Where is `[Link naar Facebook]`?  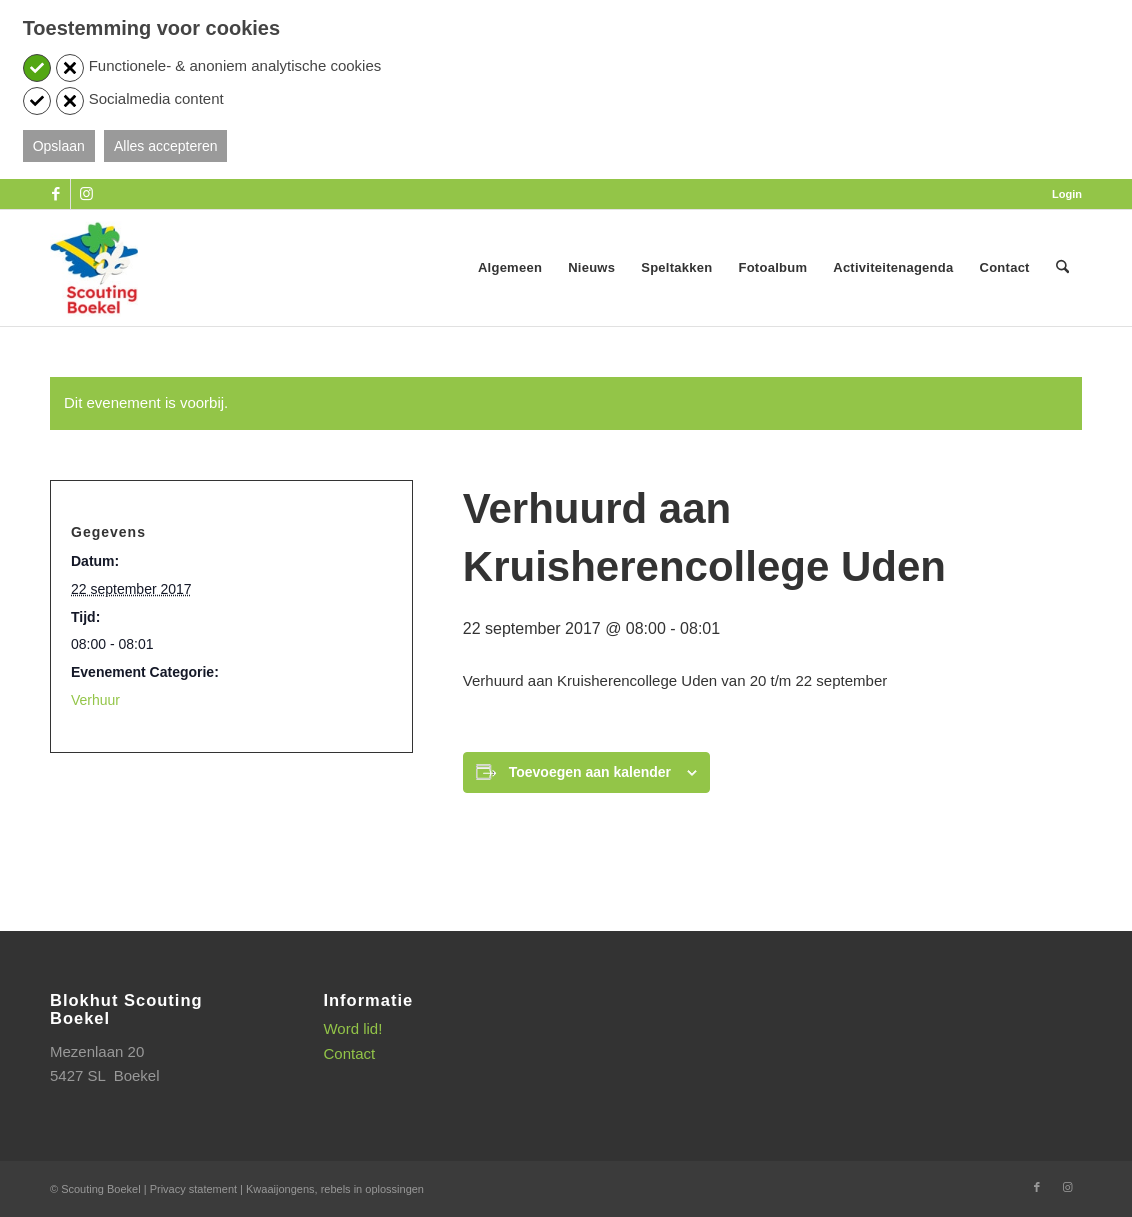 [Link naar Facebook] is located at coordinates (55, 194).